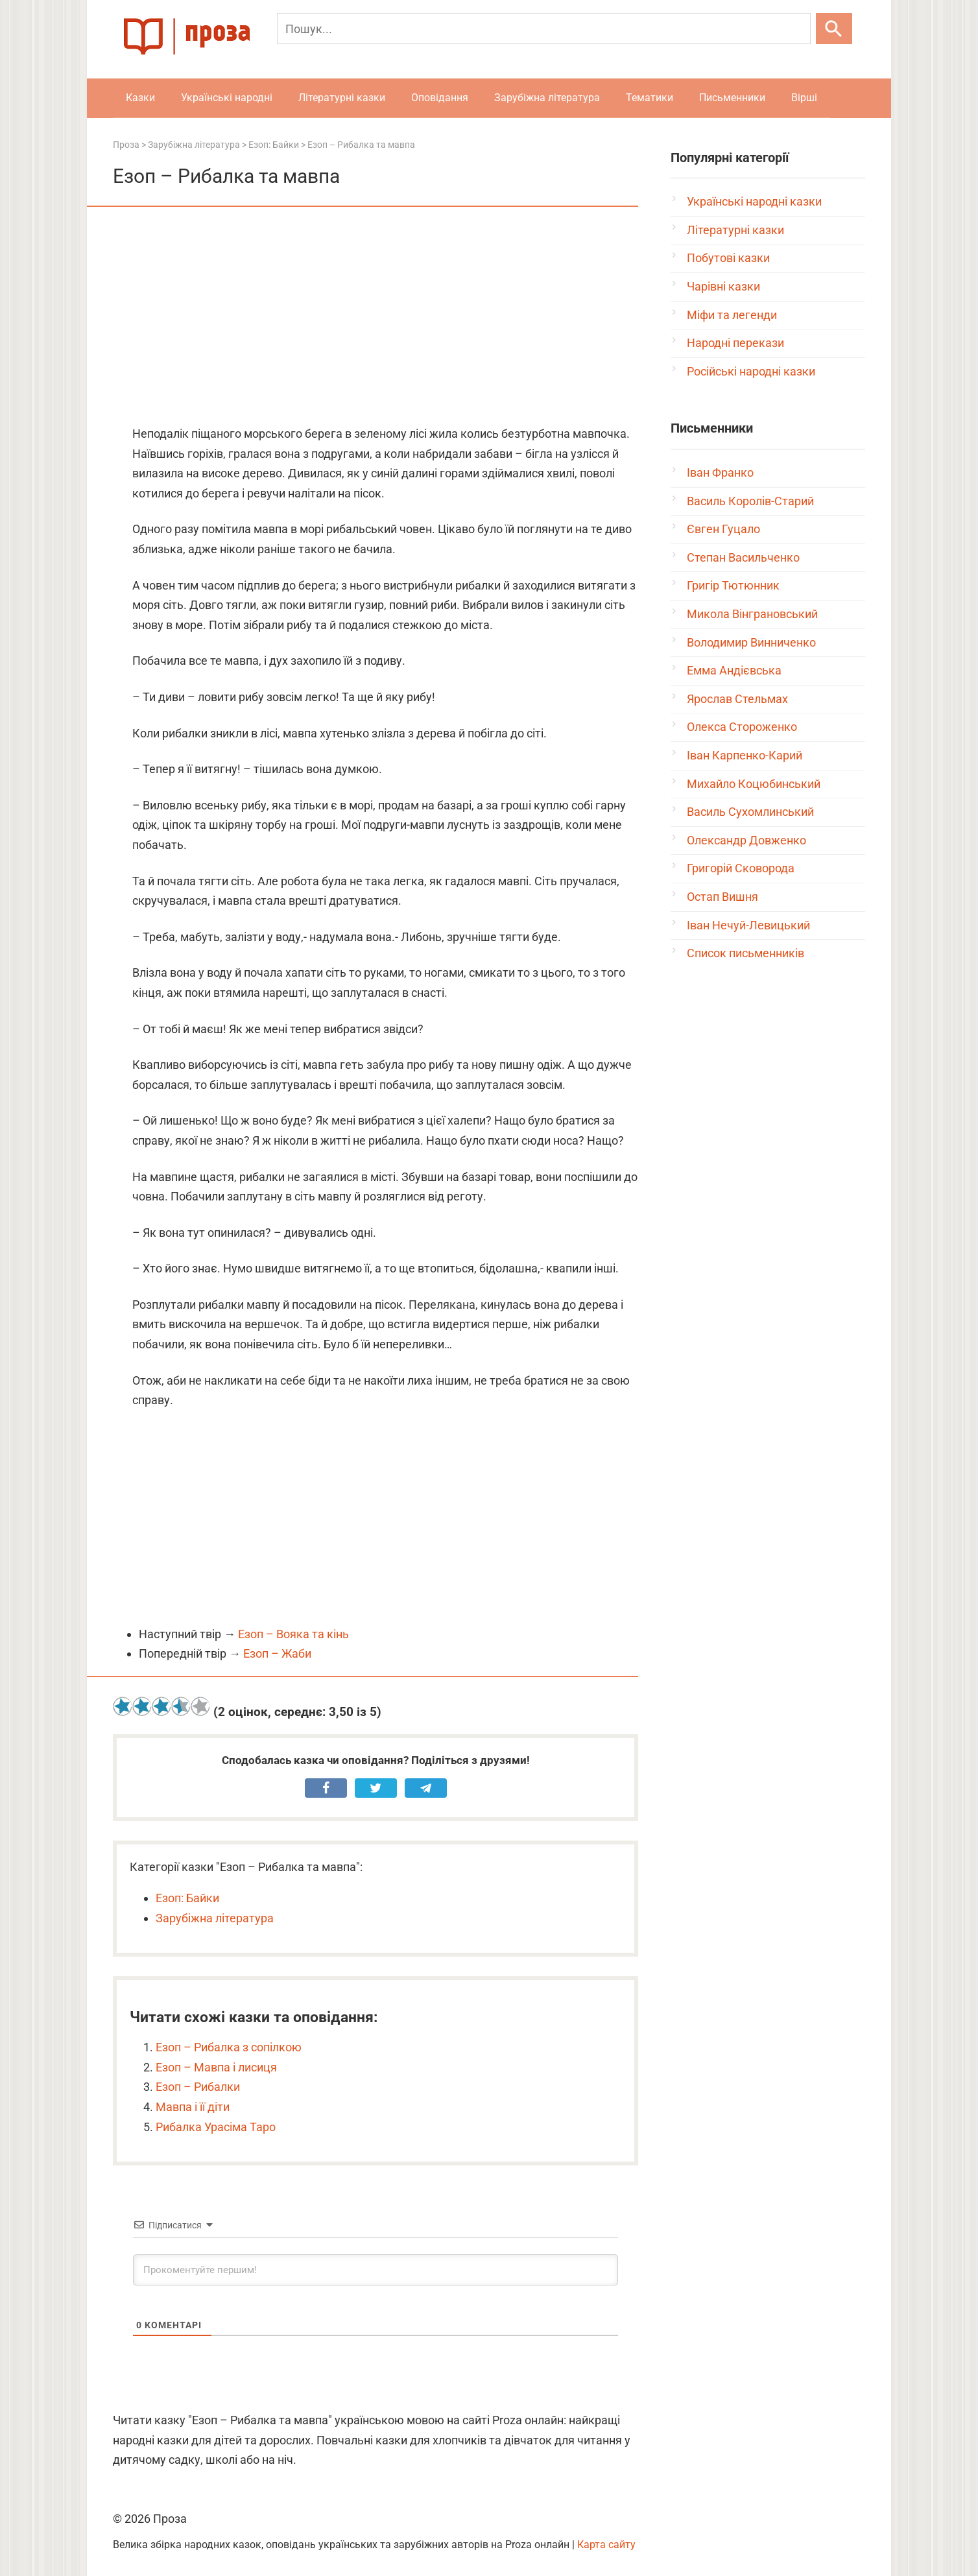  I want to click on Українські народні, so click(226, 97).